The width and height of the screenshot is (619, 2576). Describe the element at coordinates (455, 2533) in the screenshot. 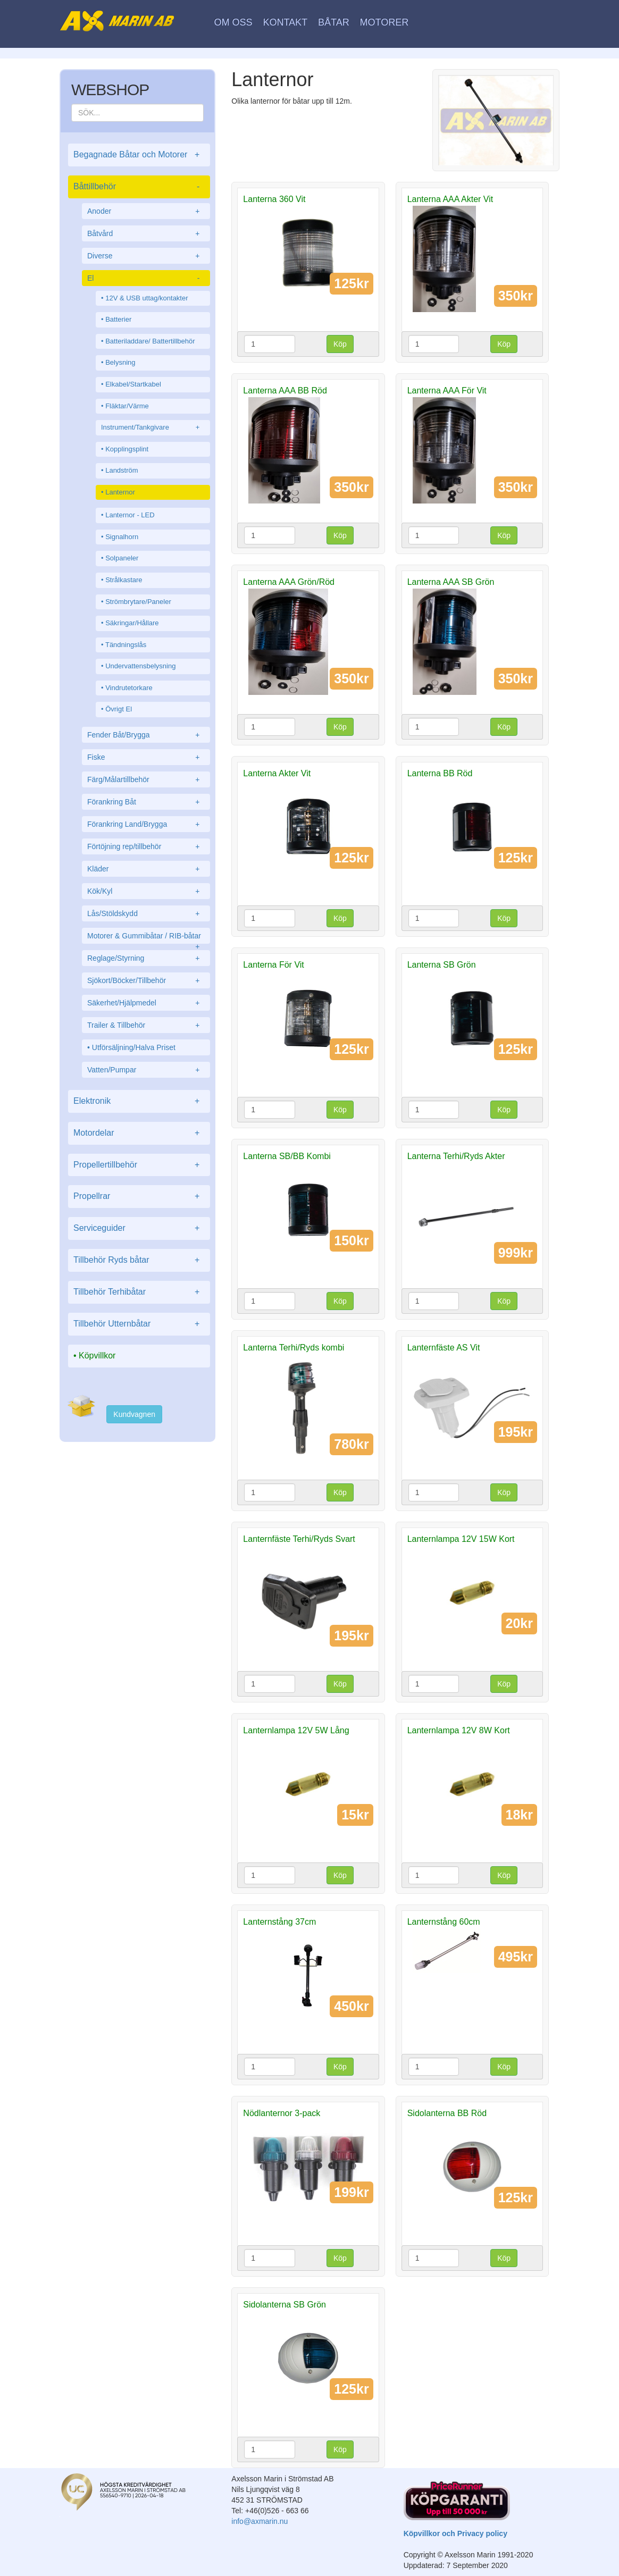

I see `Köpvillkor och Privacy policy` at that location.